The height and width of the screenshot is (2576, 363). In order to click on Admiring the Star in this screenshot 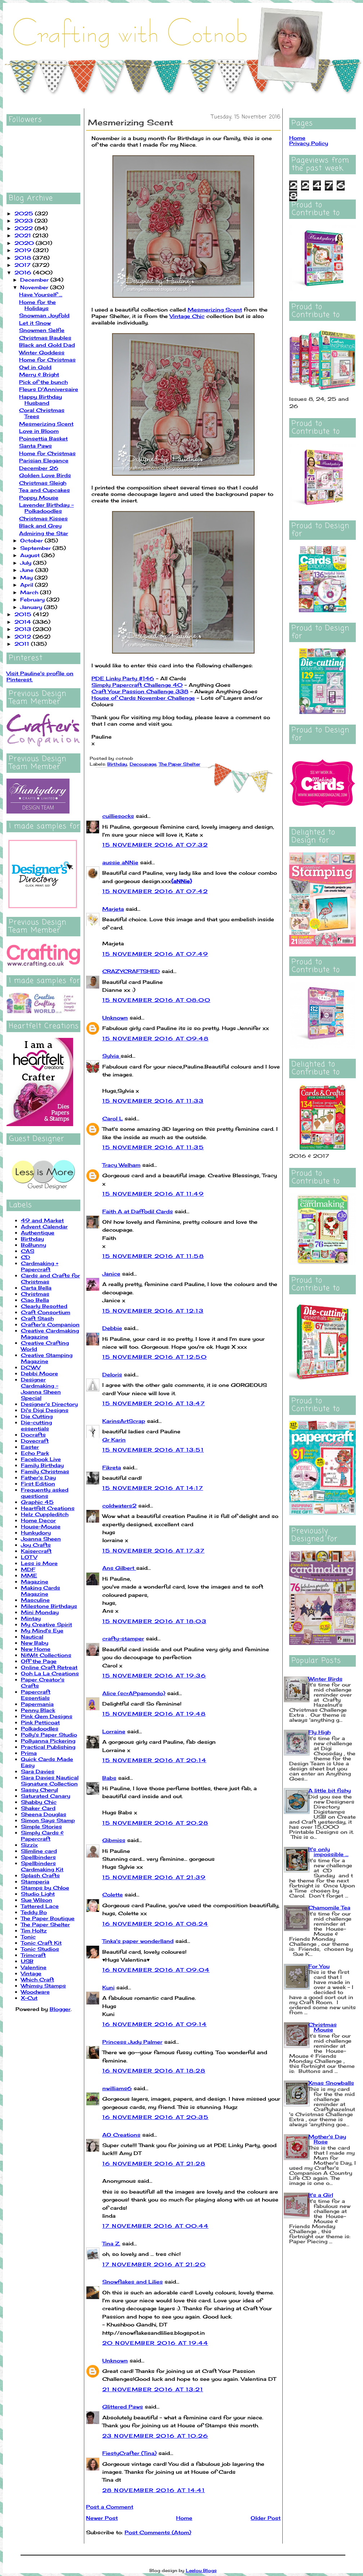, I will do `click(43, 533)`.